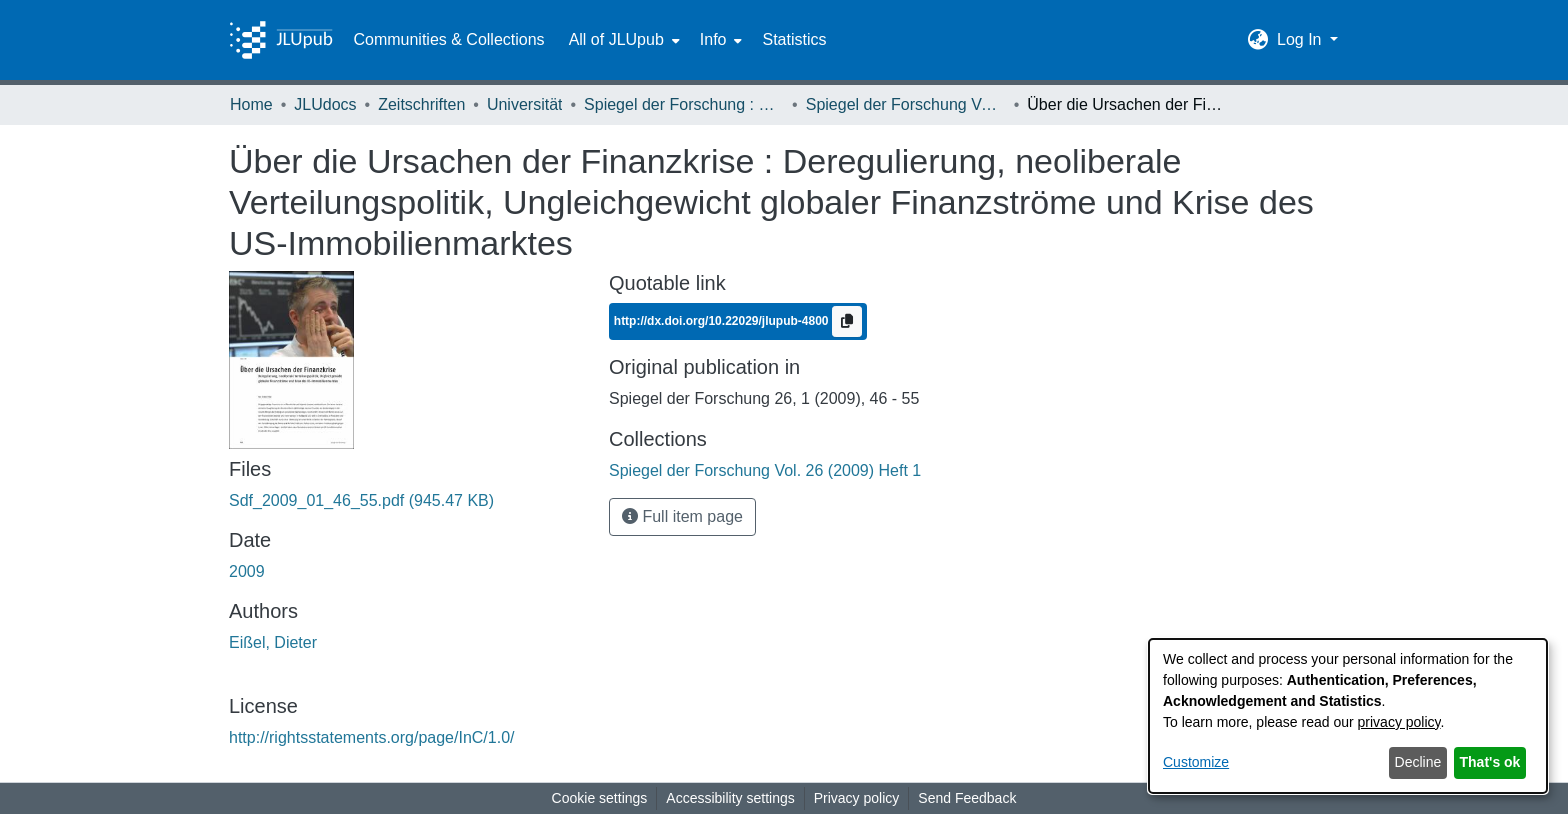 The height and width of the screenshot is (814, 1568). What do you see at coordinates (723, 321) in the screenshot?
I see `http://dx.doi.org/10.22029/jlupub-4800` at bounding box center [723, 321].